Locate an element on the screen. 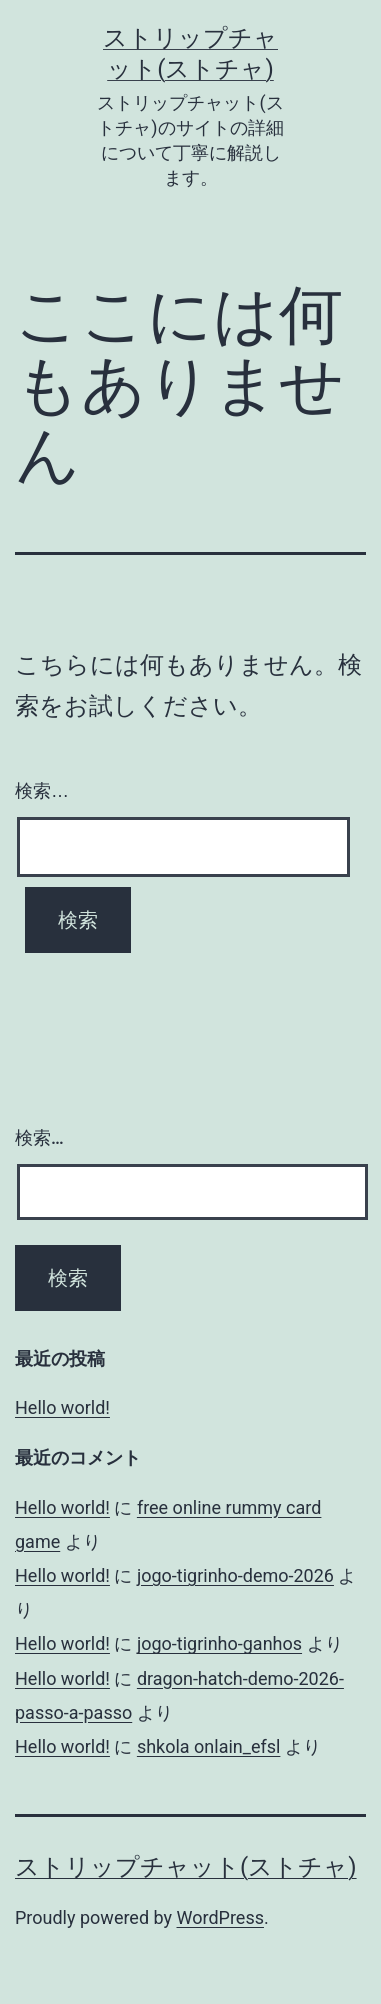 The width and height of the screenshot is (381, 2004). shkola onlain_efsl is located at coordinates (209, 1746).